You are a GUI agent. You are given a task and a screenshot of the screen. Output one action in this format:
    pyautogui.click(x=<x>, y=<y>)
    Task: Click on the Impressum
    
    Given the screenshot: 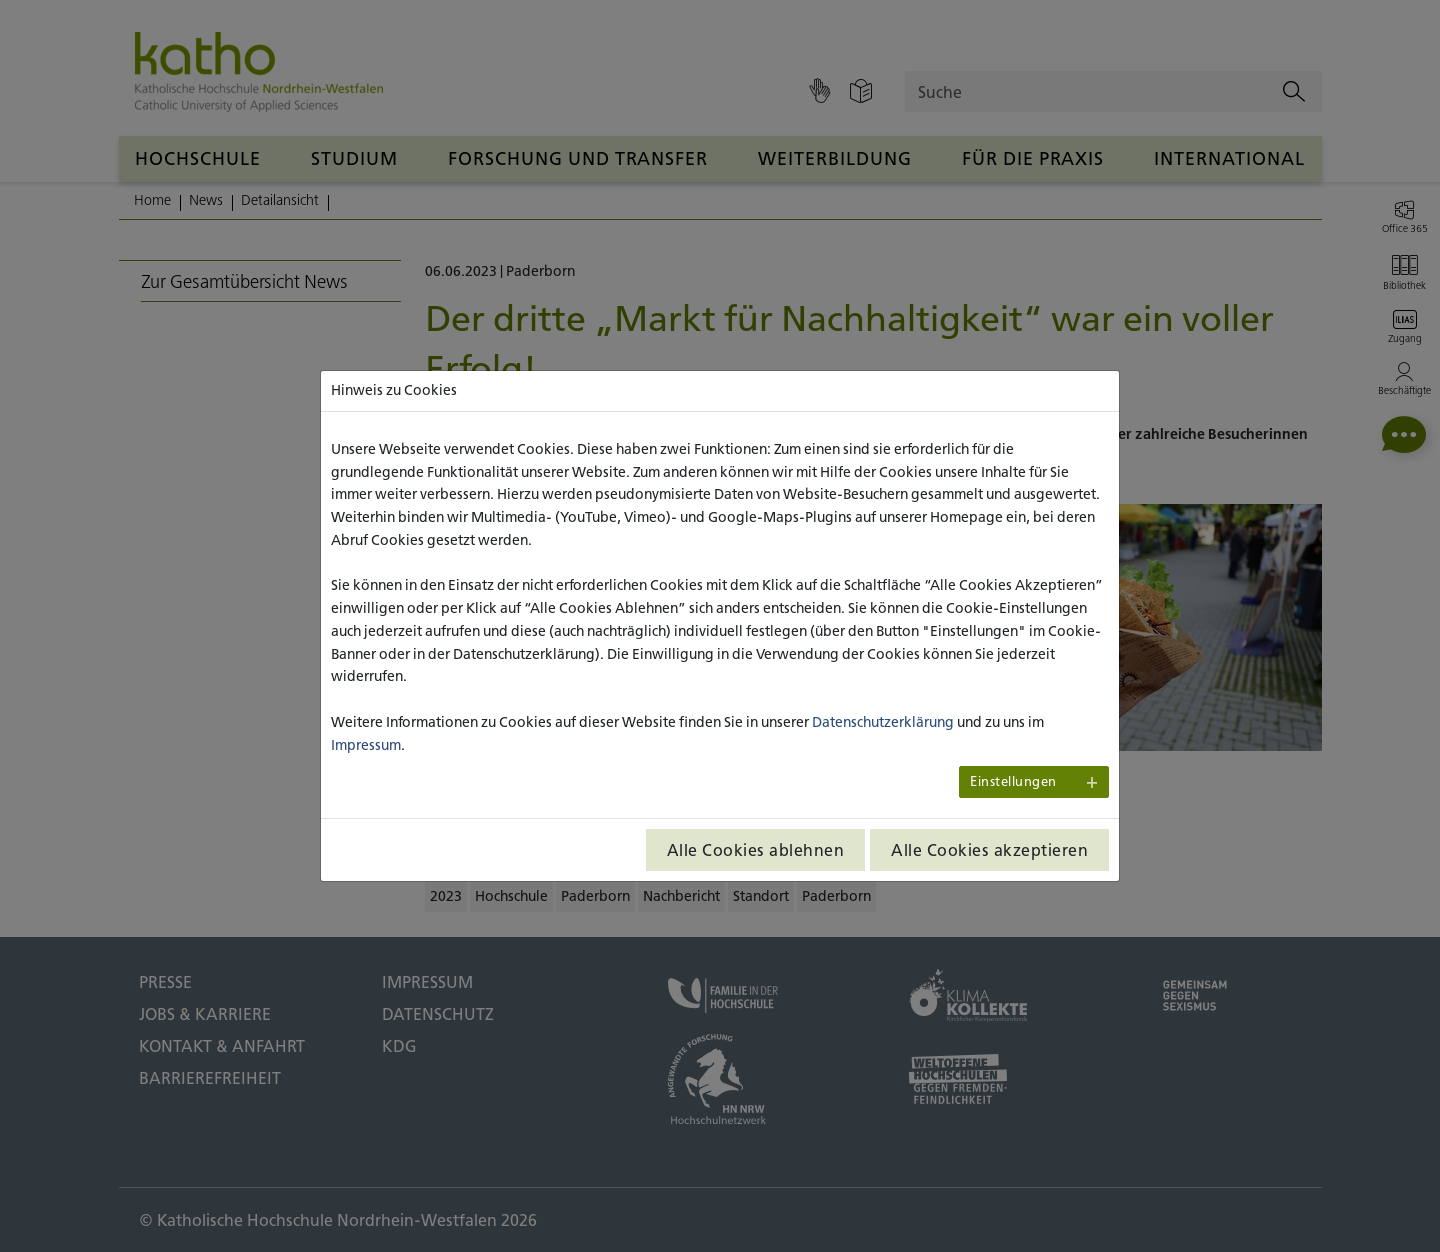 What is the action you would take?
    pyautogui.click(x=366, y=745)
    